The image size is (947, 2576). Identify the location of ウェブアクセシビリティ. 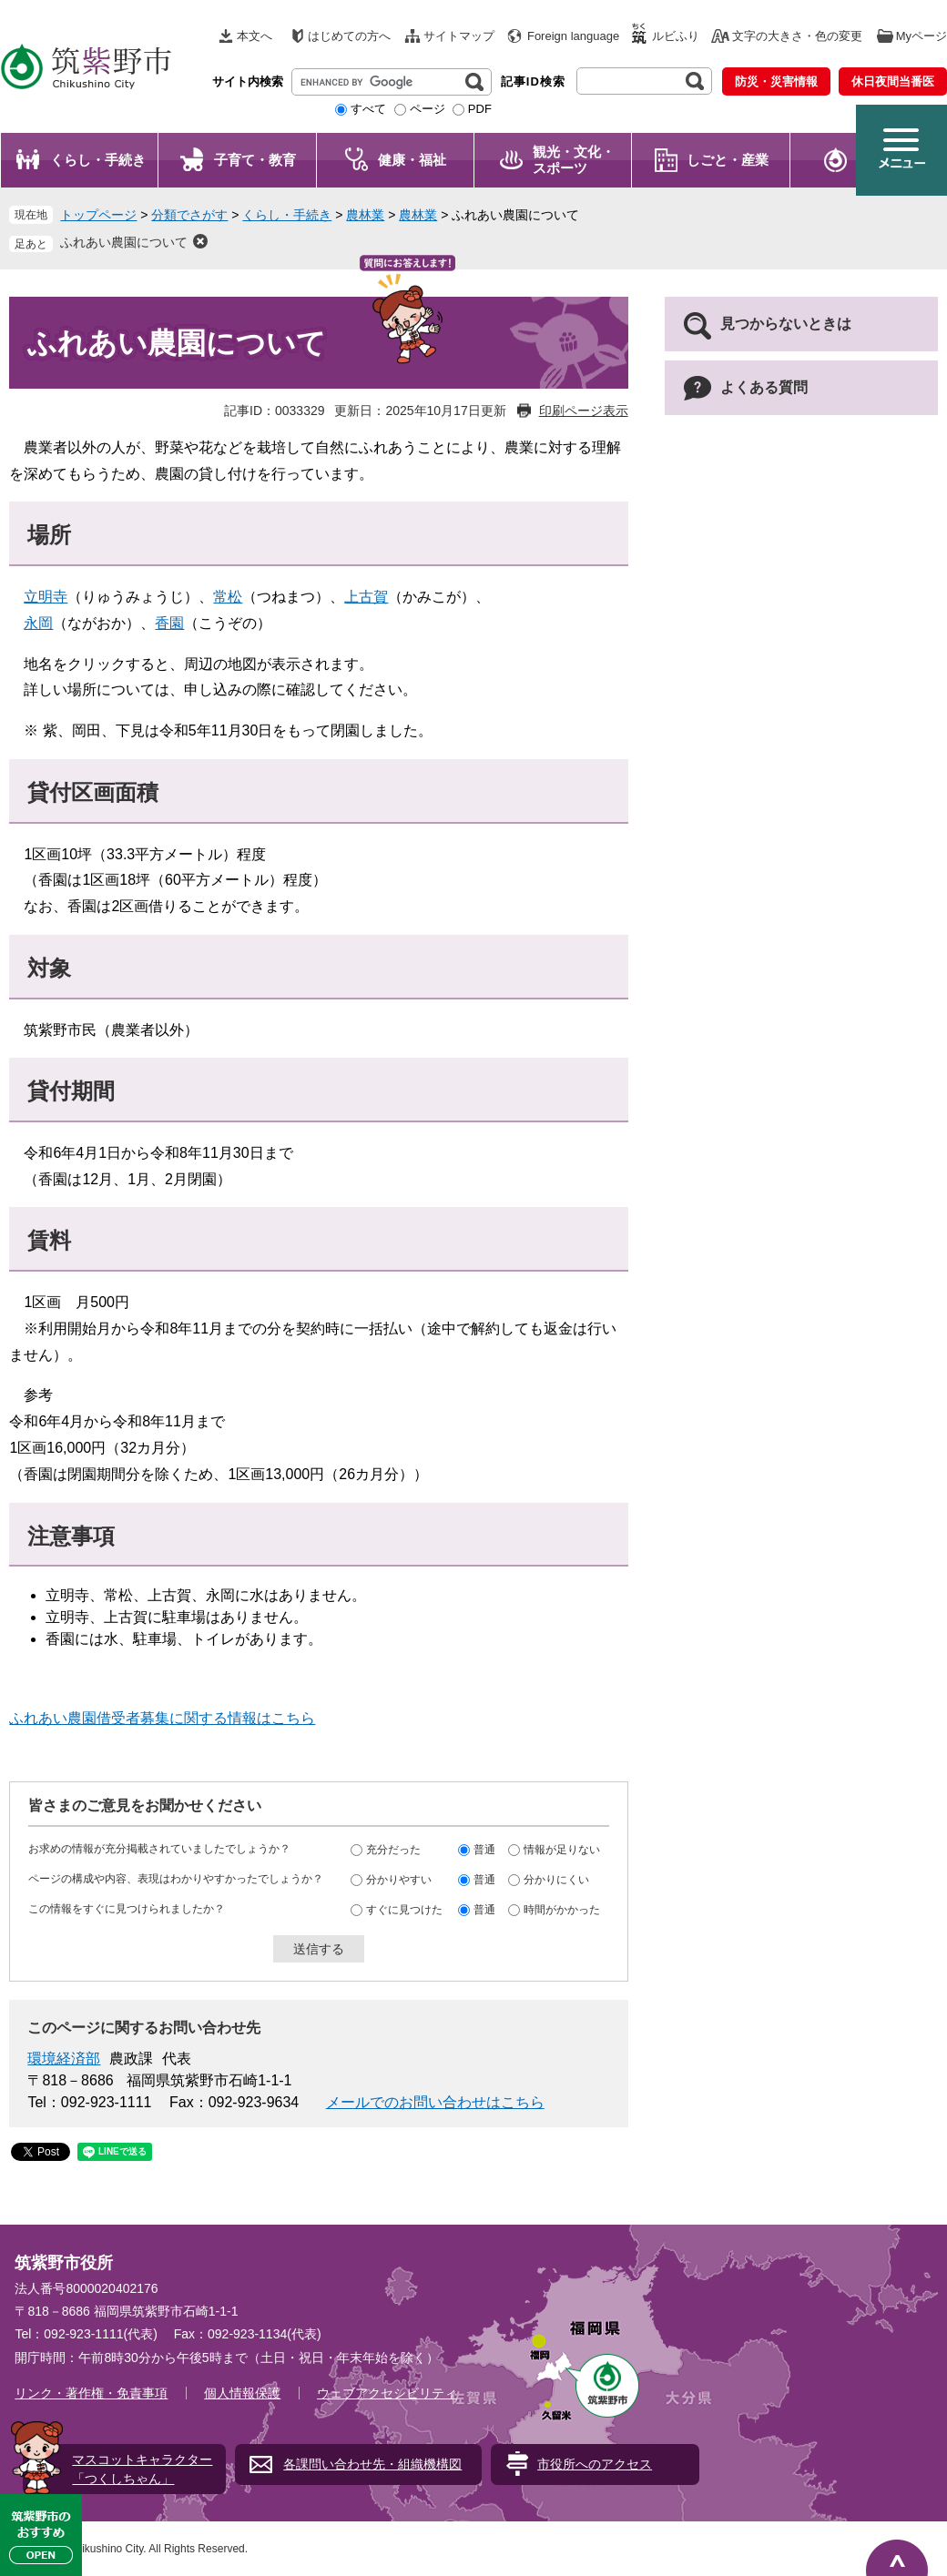
(387, 2393).